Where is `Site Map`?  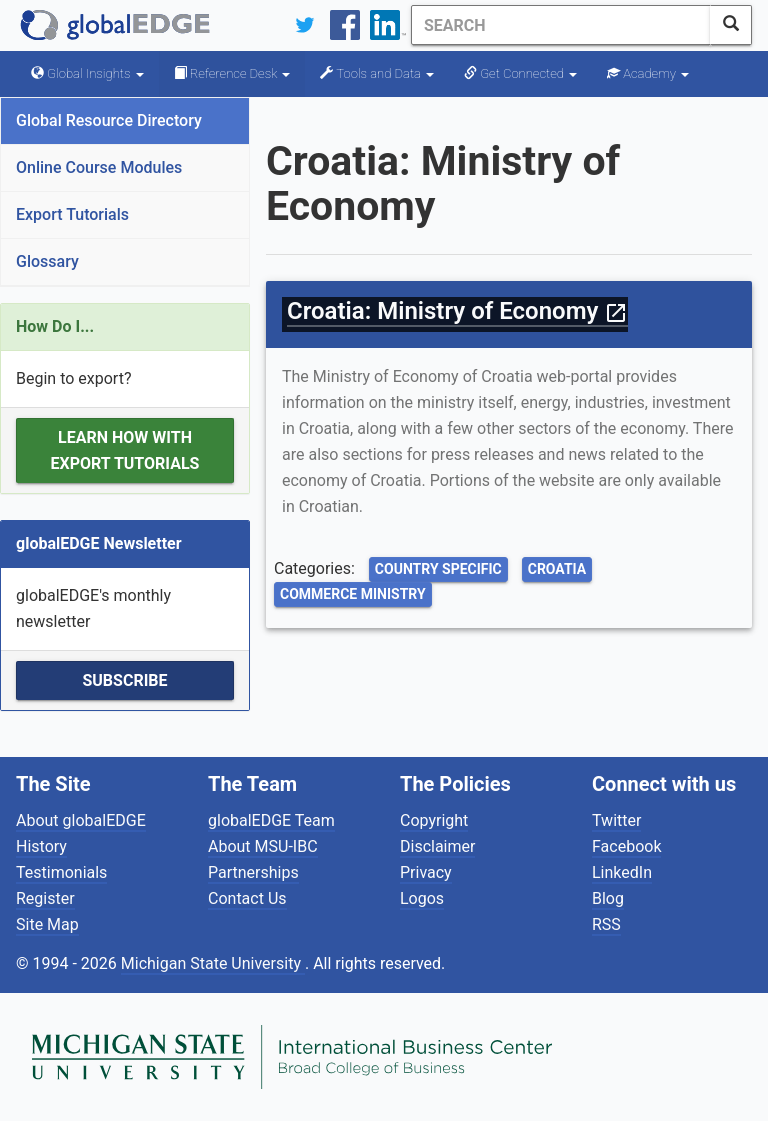 Site Map is located at coordinates (47, 924).